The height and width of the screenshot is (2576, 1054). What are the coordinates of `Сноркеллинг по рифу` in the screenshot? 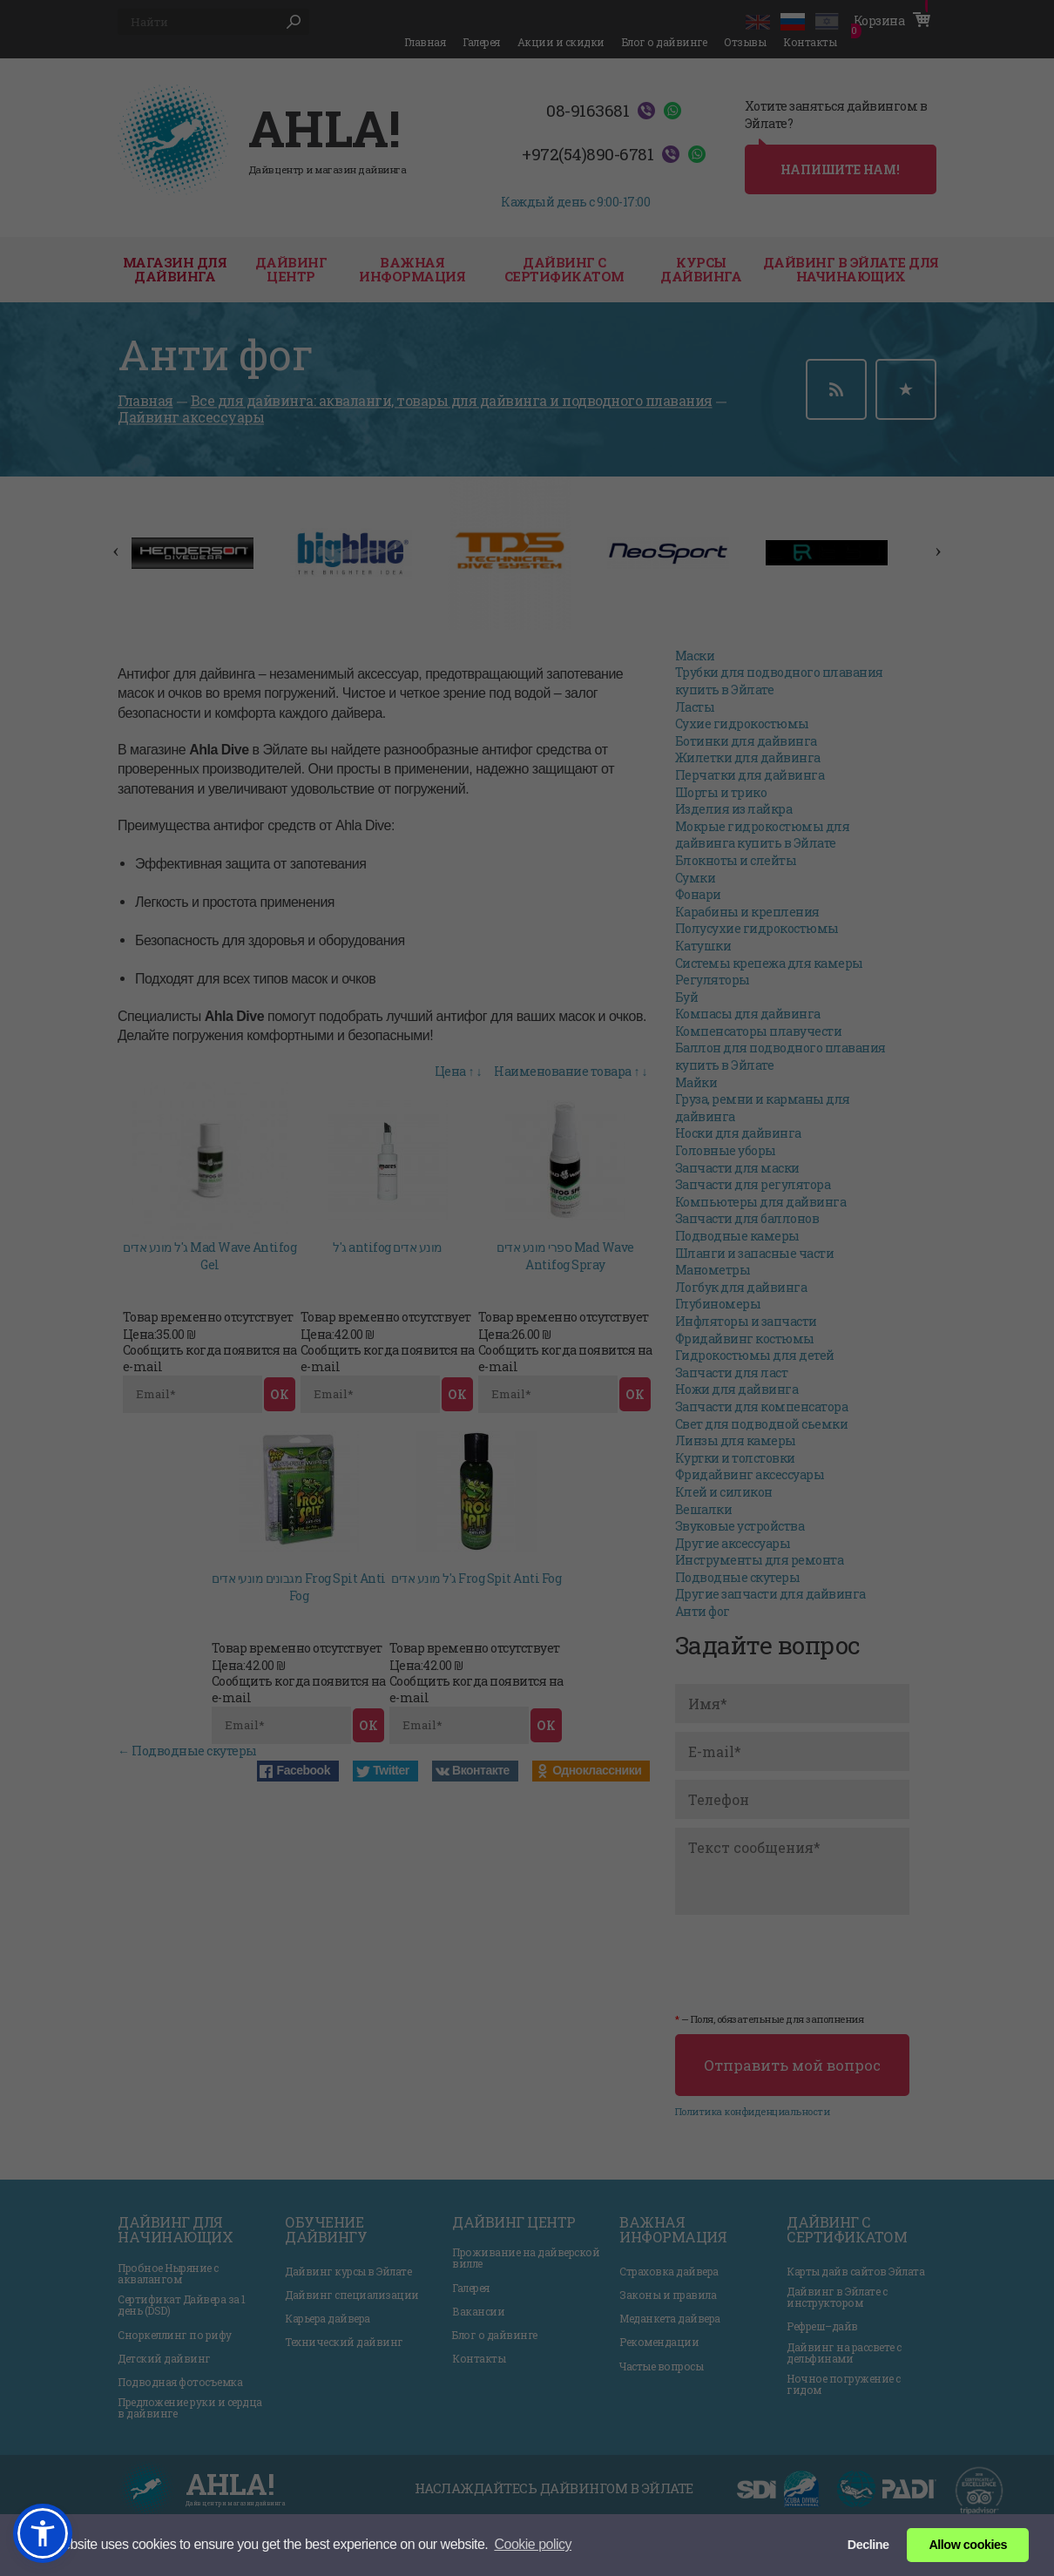 It's located at (175, 2335).